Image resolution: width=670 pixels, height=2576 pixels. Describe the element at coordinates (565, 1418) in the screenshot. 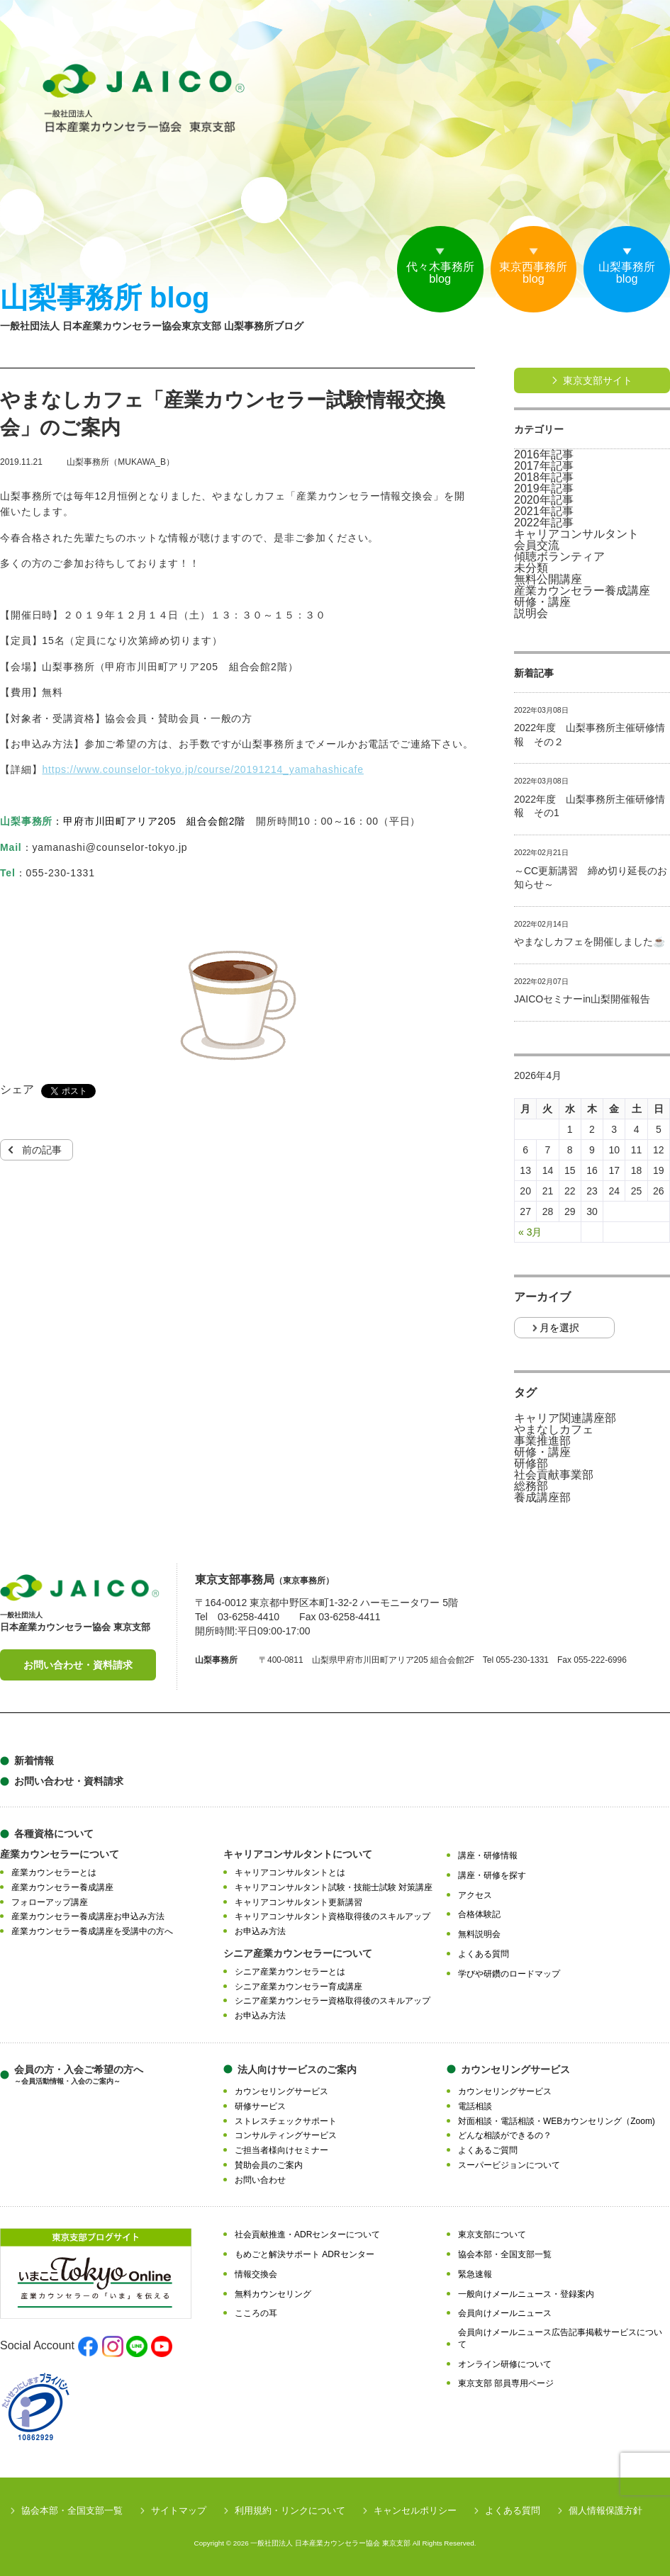

I see `キャリア関連講座部` at that location.